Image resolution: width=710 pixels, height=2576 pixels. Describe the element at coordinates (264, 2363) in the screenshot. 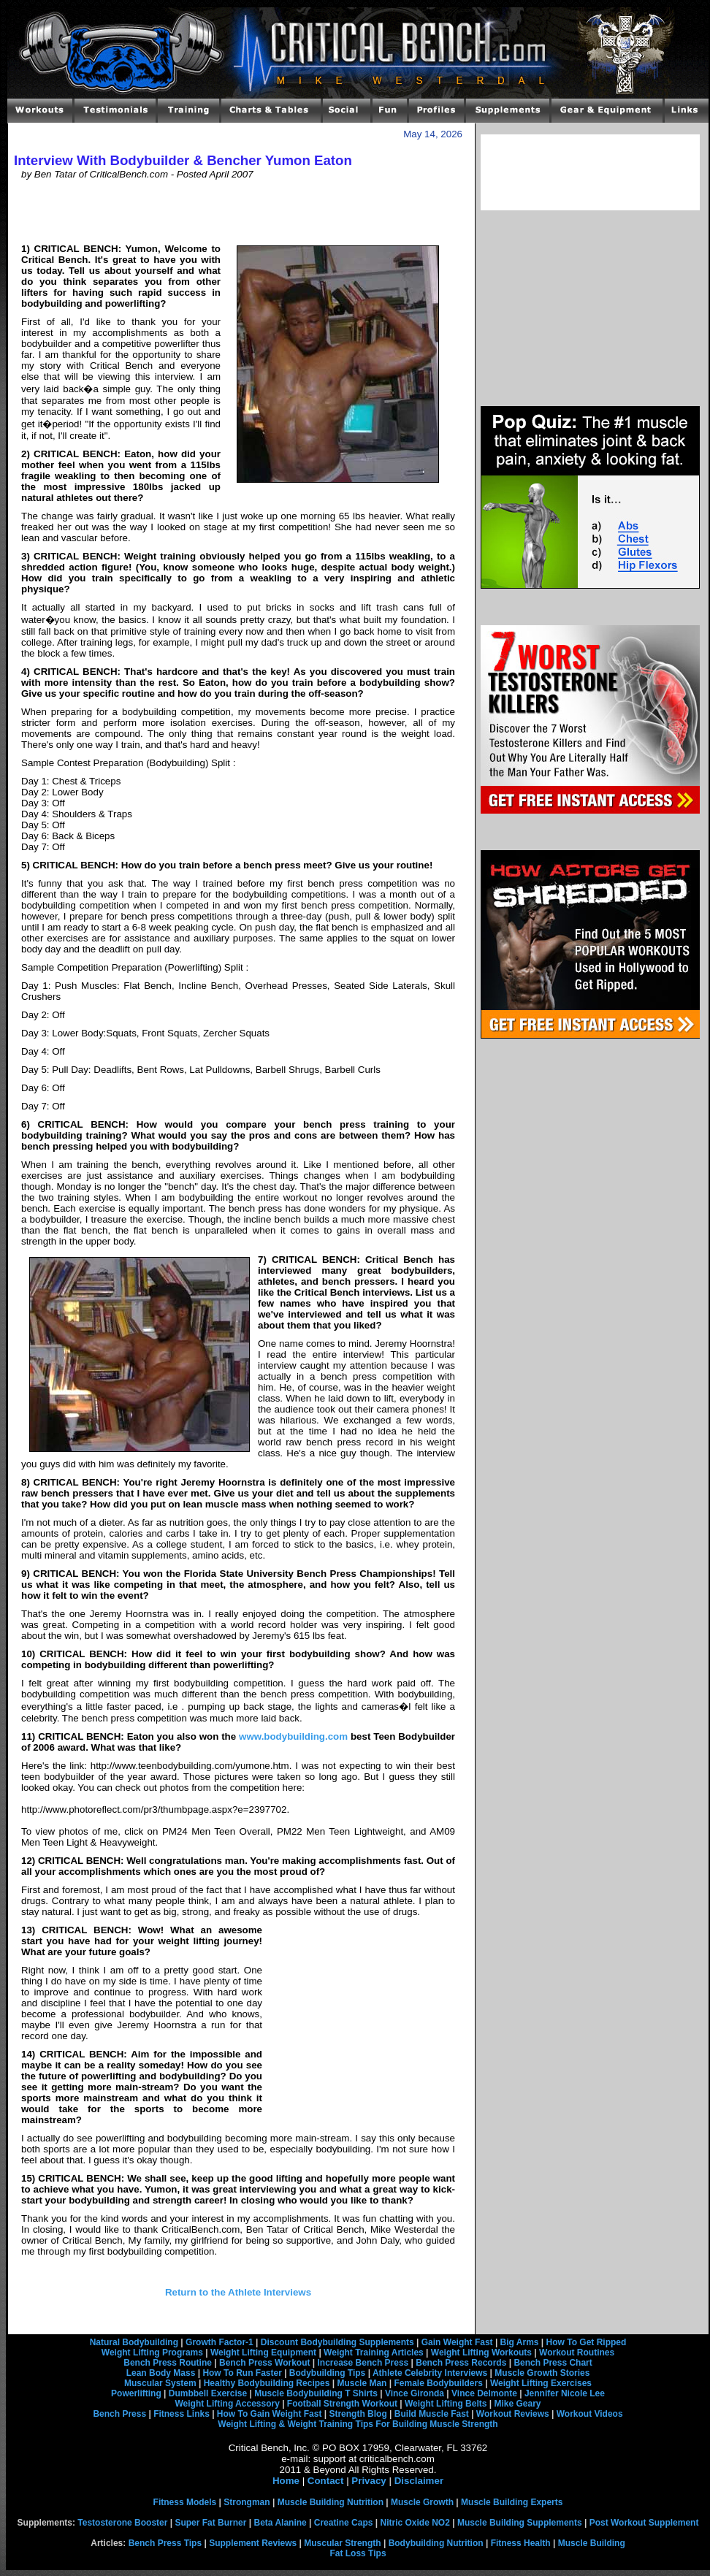

I see `Bench Press Workout` at that location.